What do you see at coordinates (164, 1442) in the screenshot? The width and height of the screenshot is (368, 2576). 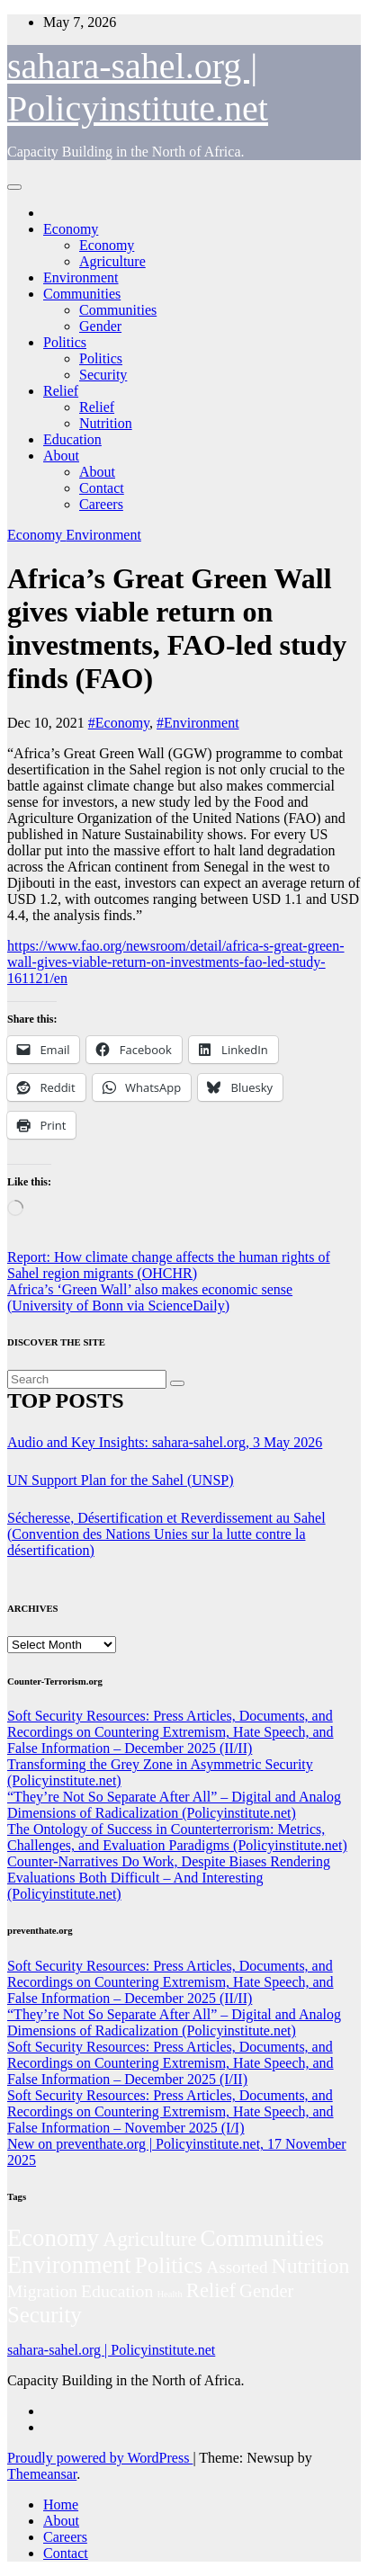 I see `Audio and Key Insights: sahara-sahel.org, 3 May 2026` at bounding box center [164, 1442].